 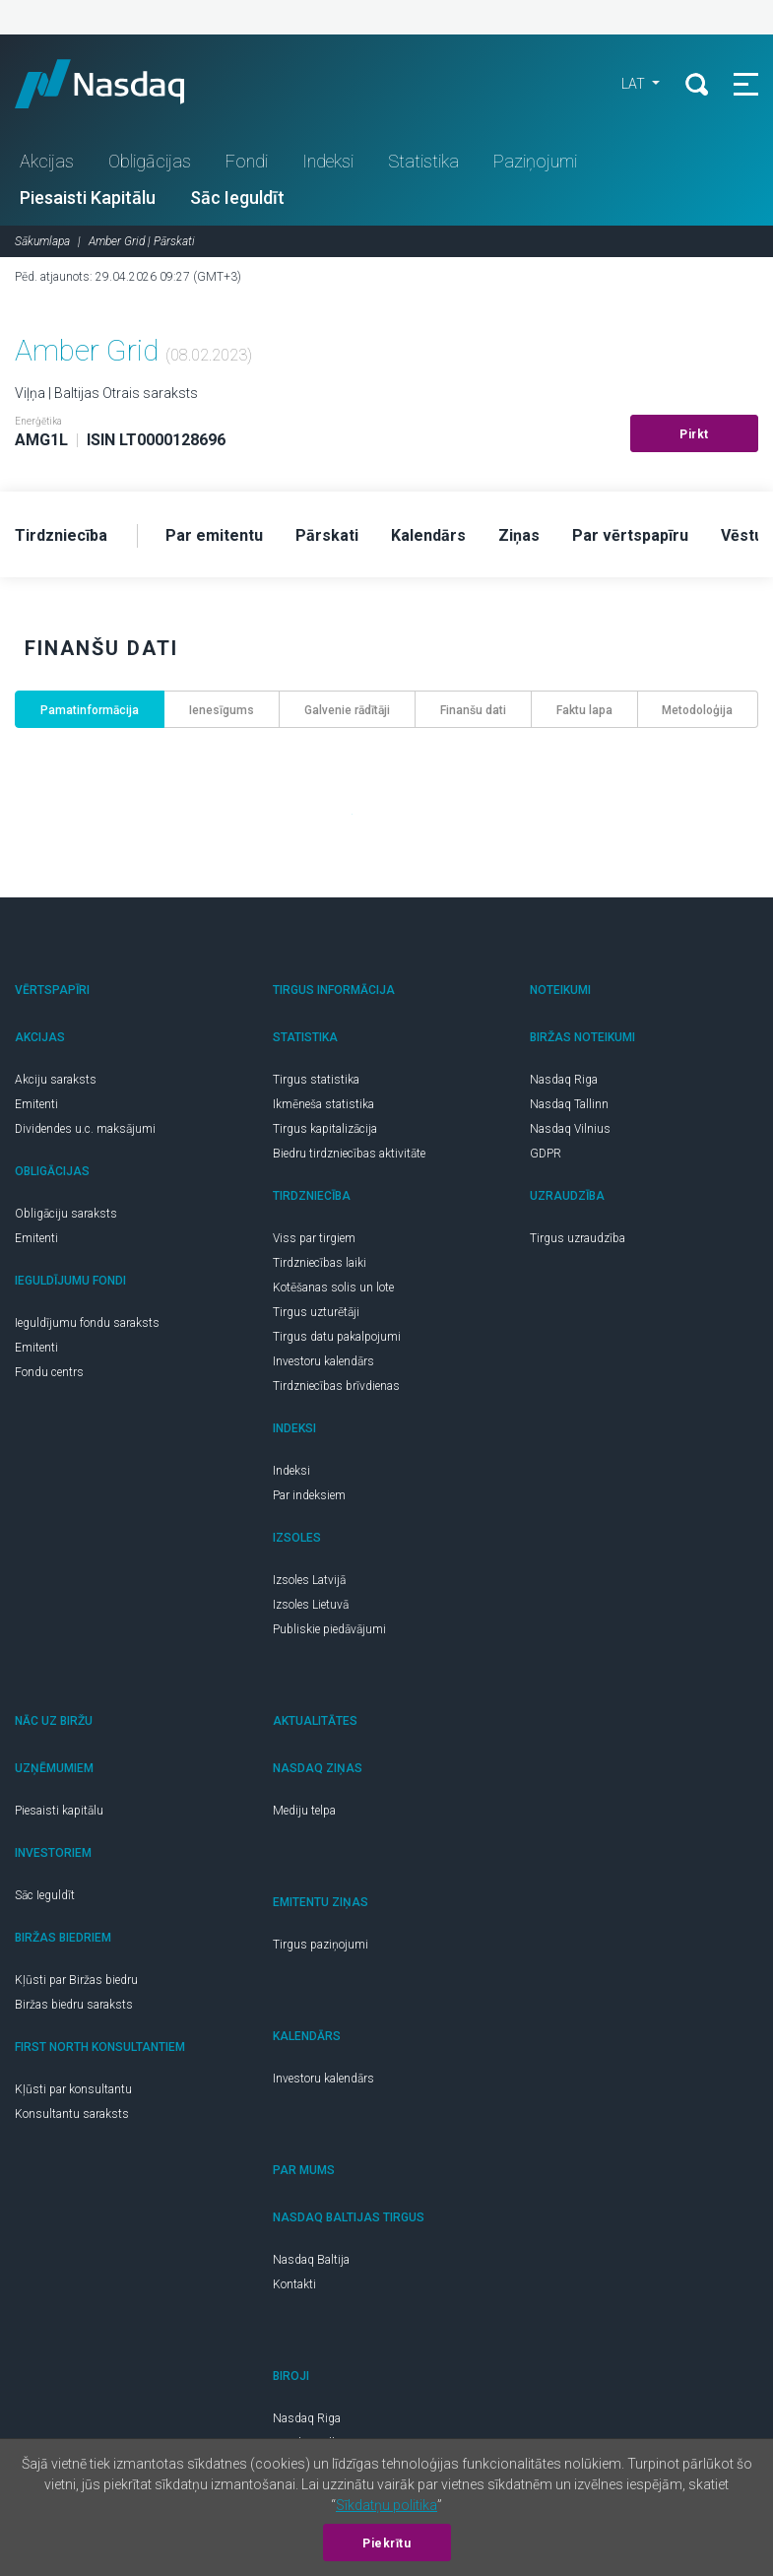 I want to click on Kontakti, so click(x=294, y=2284).